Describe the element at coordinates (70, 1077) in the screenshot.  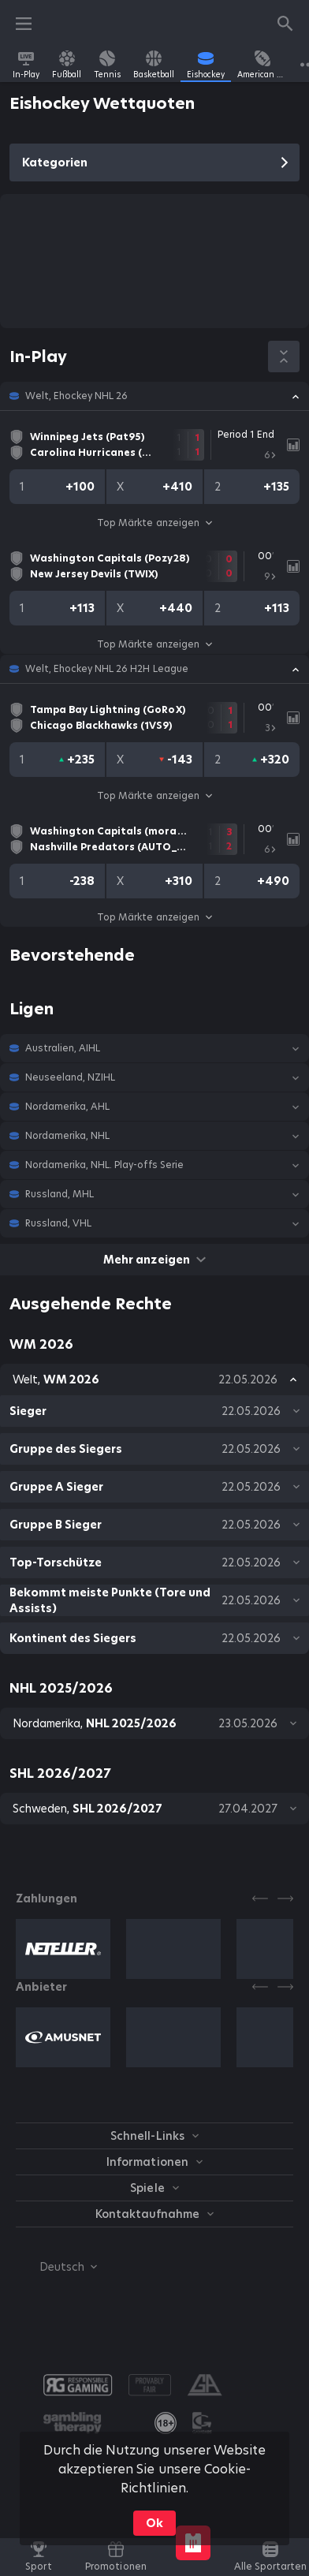
I see `Neuseeland, NZIHL [link]` at that location.